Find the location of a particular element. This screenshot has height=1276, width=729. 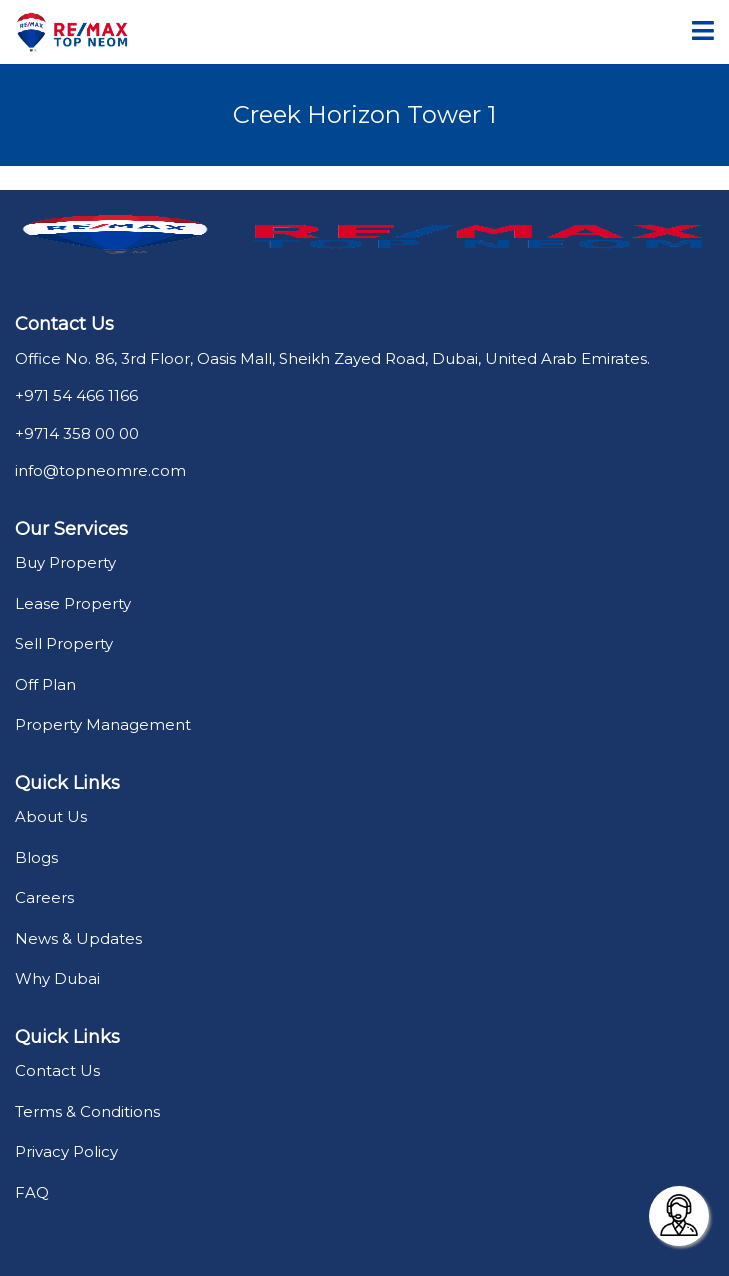

Careers is located at coordinates (44, 897).